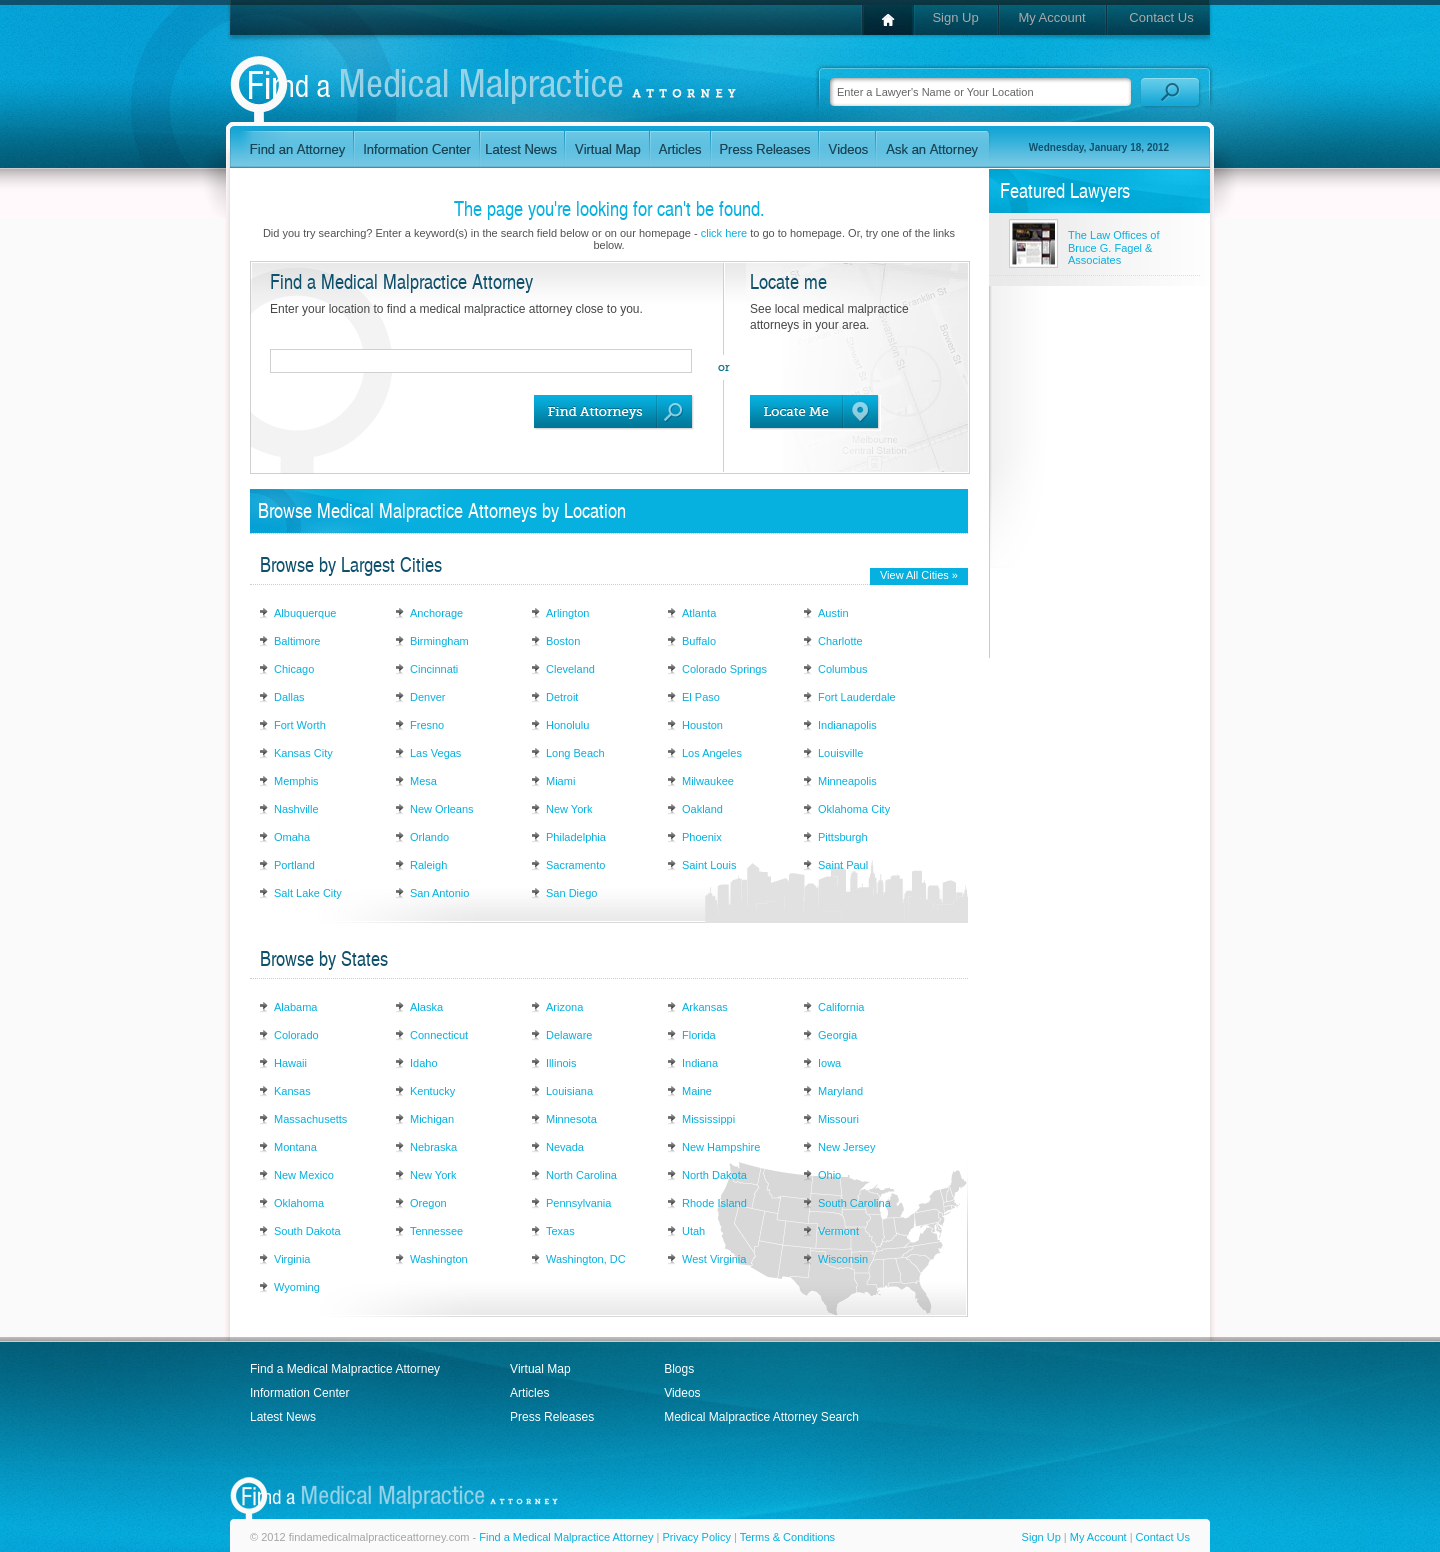 The image size is (1440, 1552). I want to click on Minneapolis, so click(847, 781).